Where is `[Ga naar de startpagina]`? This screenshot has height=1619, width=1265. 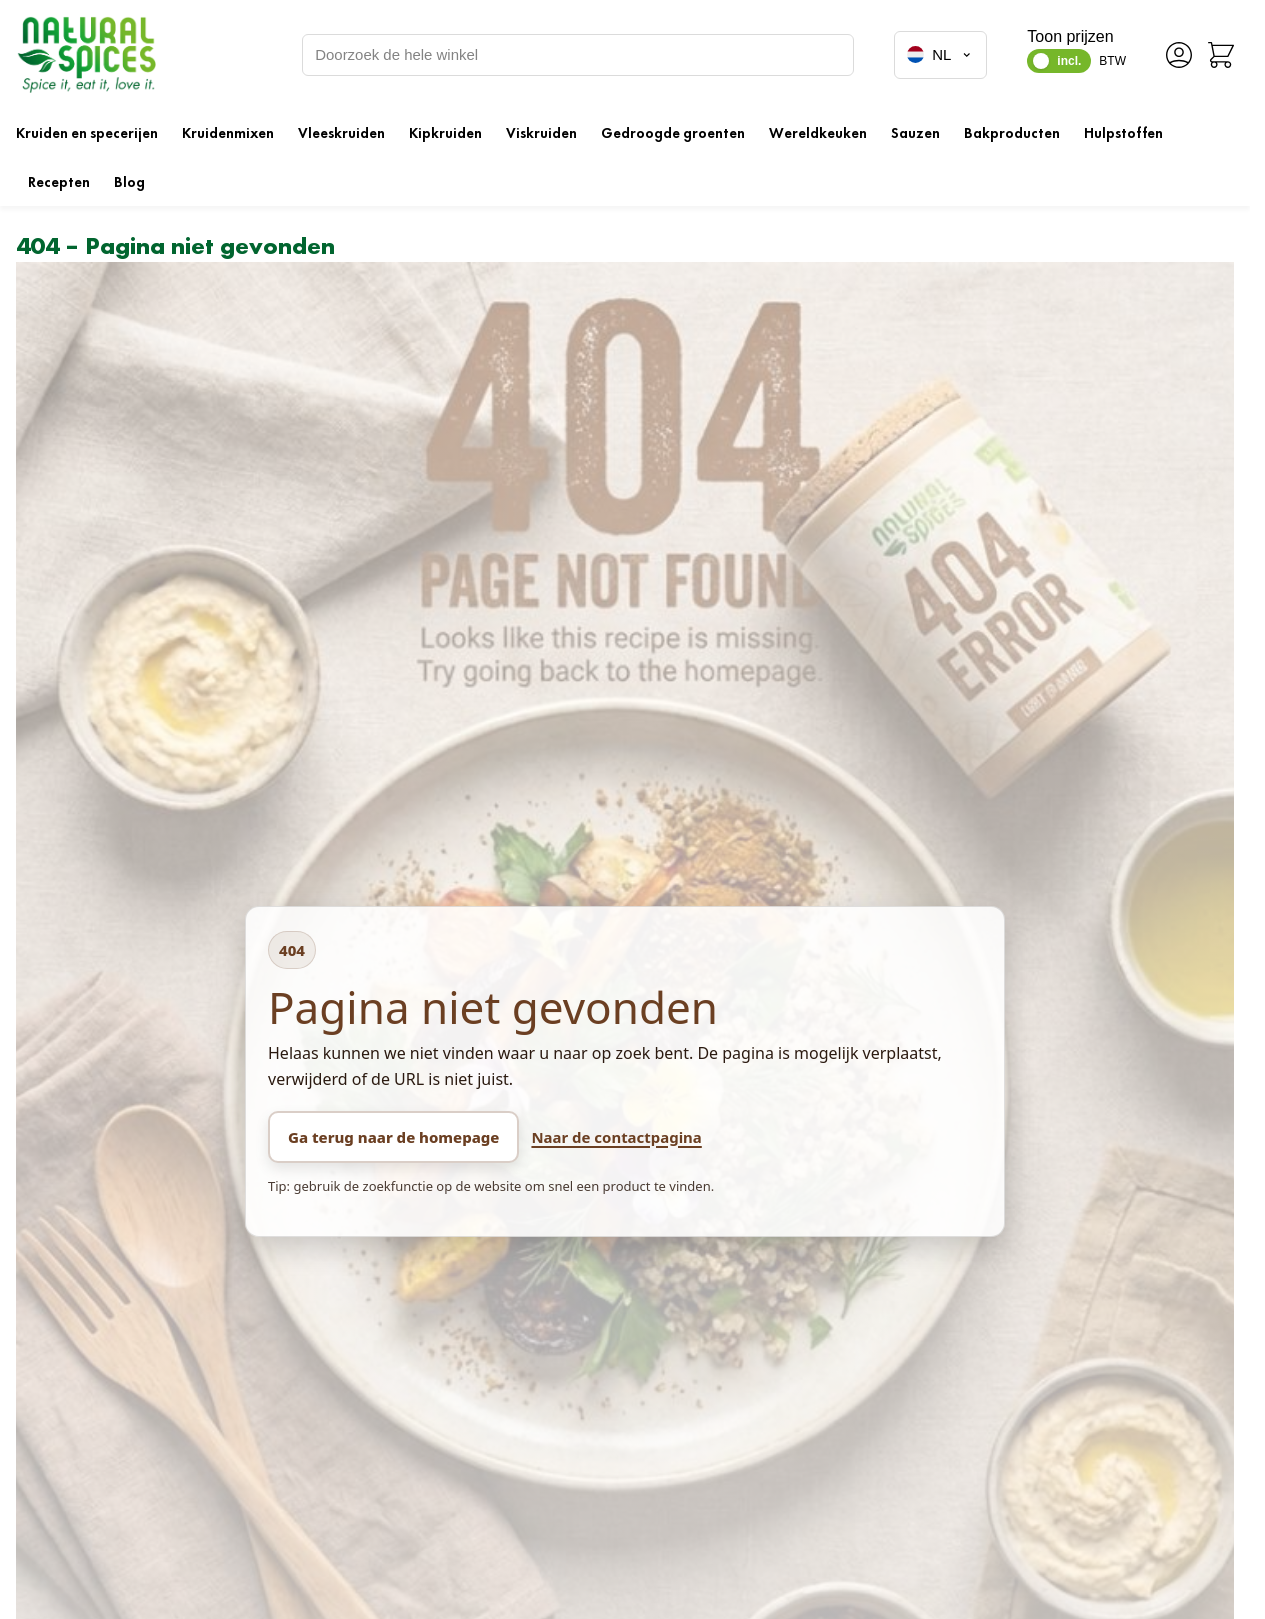 [Ga naar de startpagina] is located at coordinates (86, 54).